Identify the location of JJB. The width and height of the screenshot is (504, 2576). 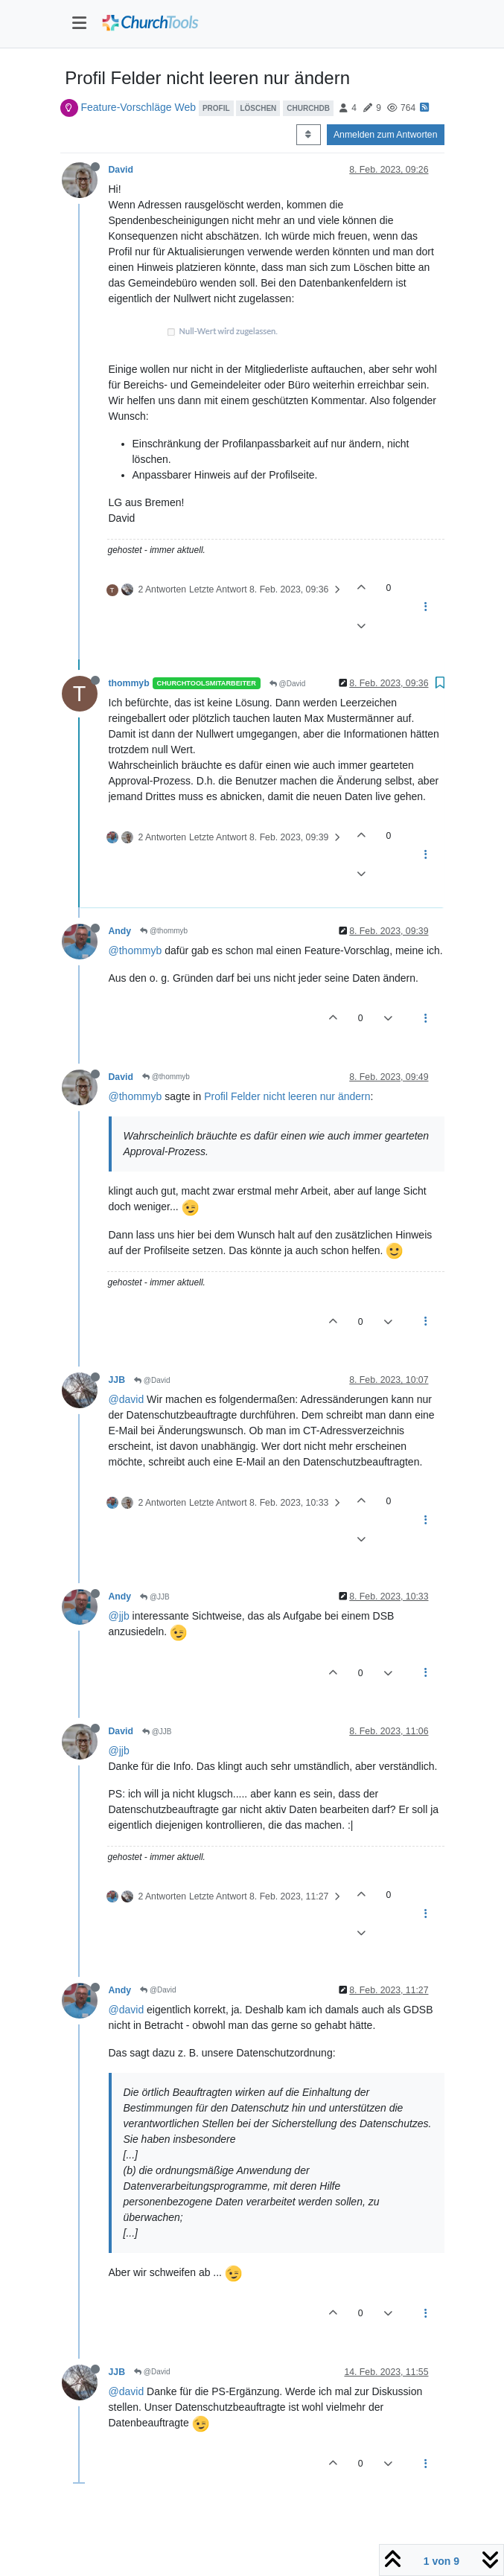
(117, 1380).